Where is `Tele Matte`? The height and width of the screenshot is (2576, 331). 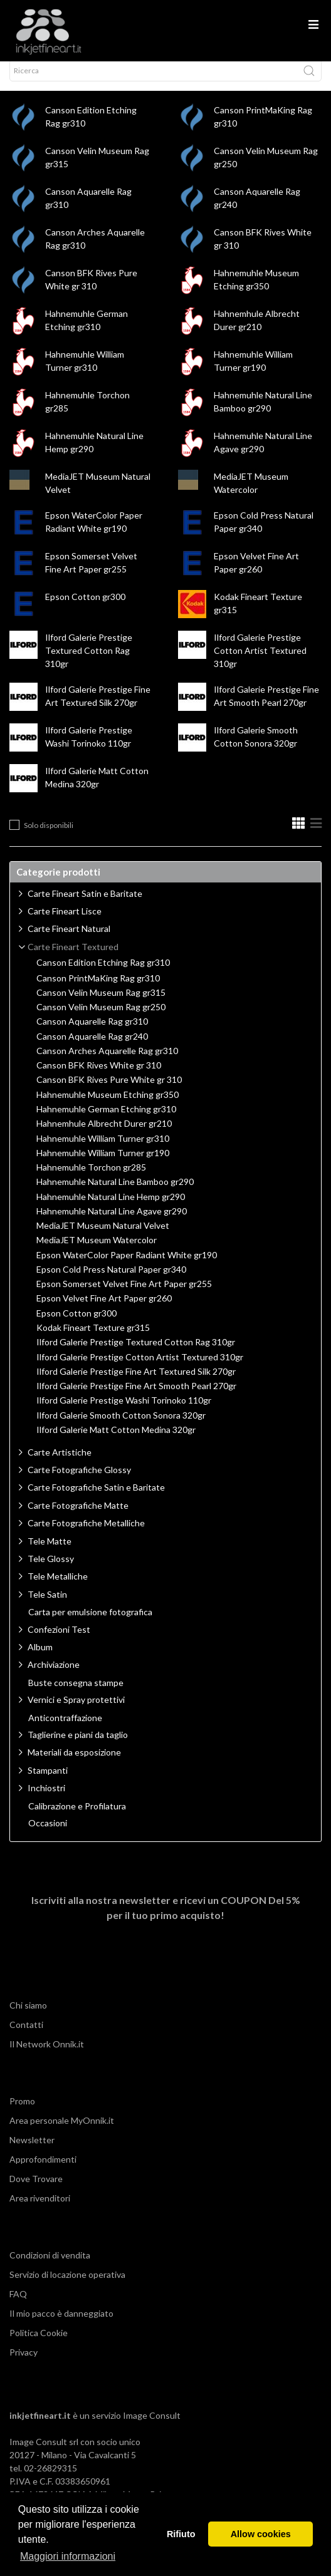
Tele Matte is located at coordinates (49, 1552).